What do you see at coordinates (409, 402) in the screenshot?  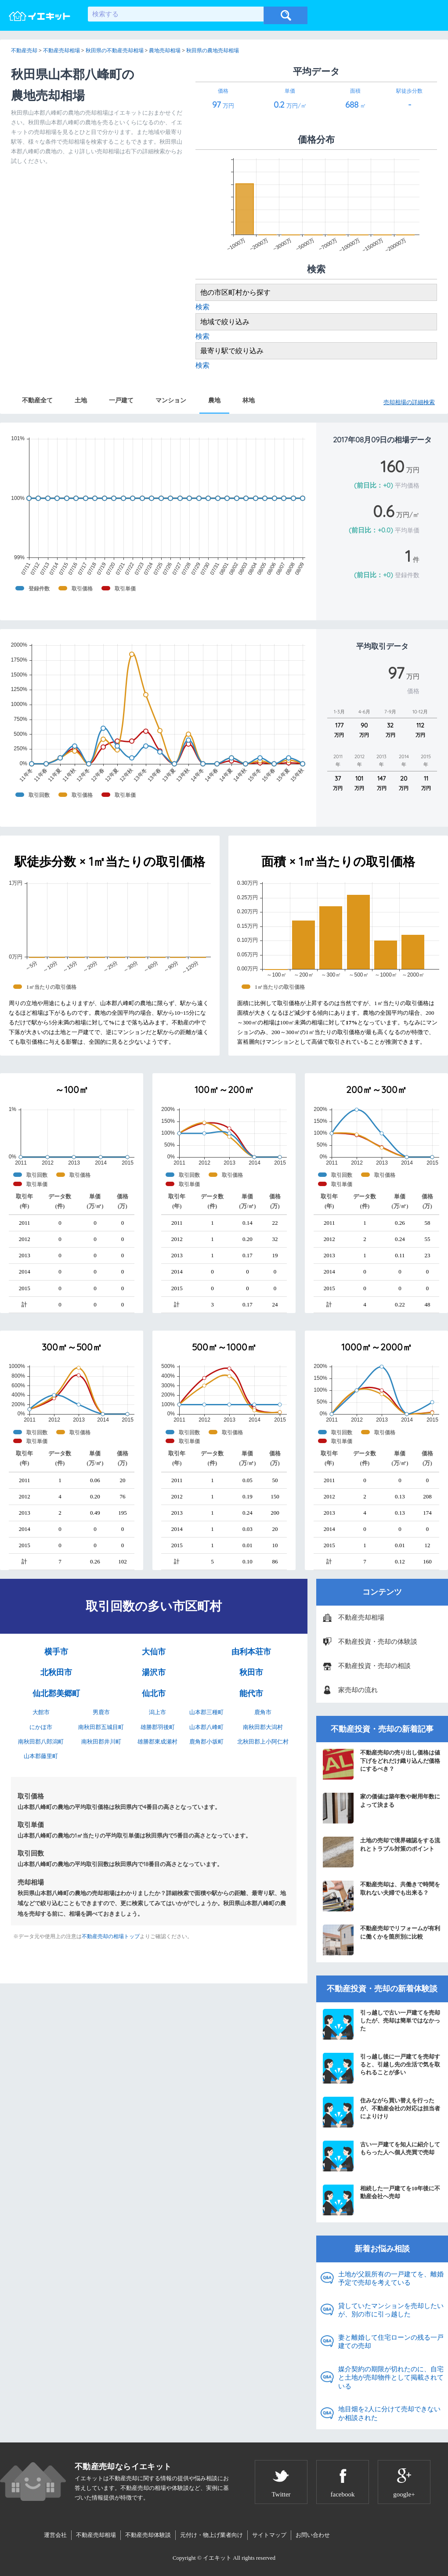 I see `売却相場の詳細検索` at bounding box center [409, 402].